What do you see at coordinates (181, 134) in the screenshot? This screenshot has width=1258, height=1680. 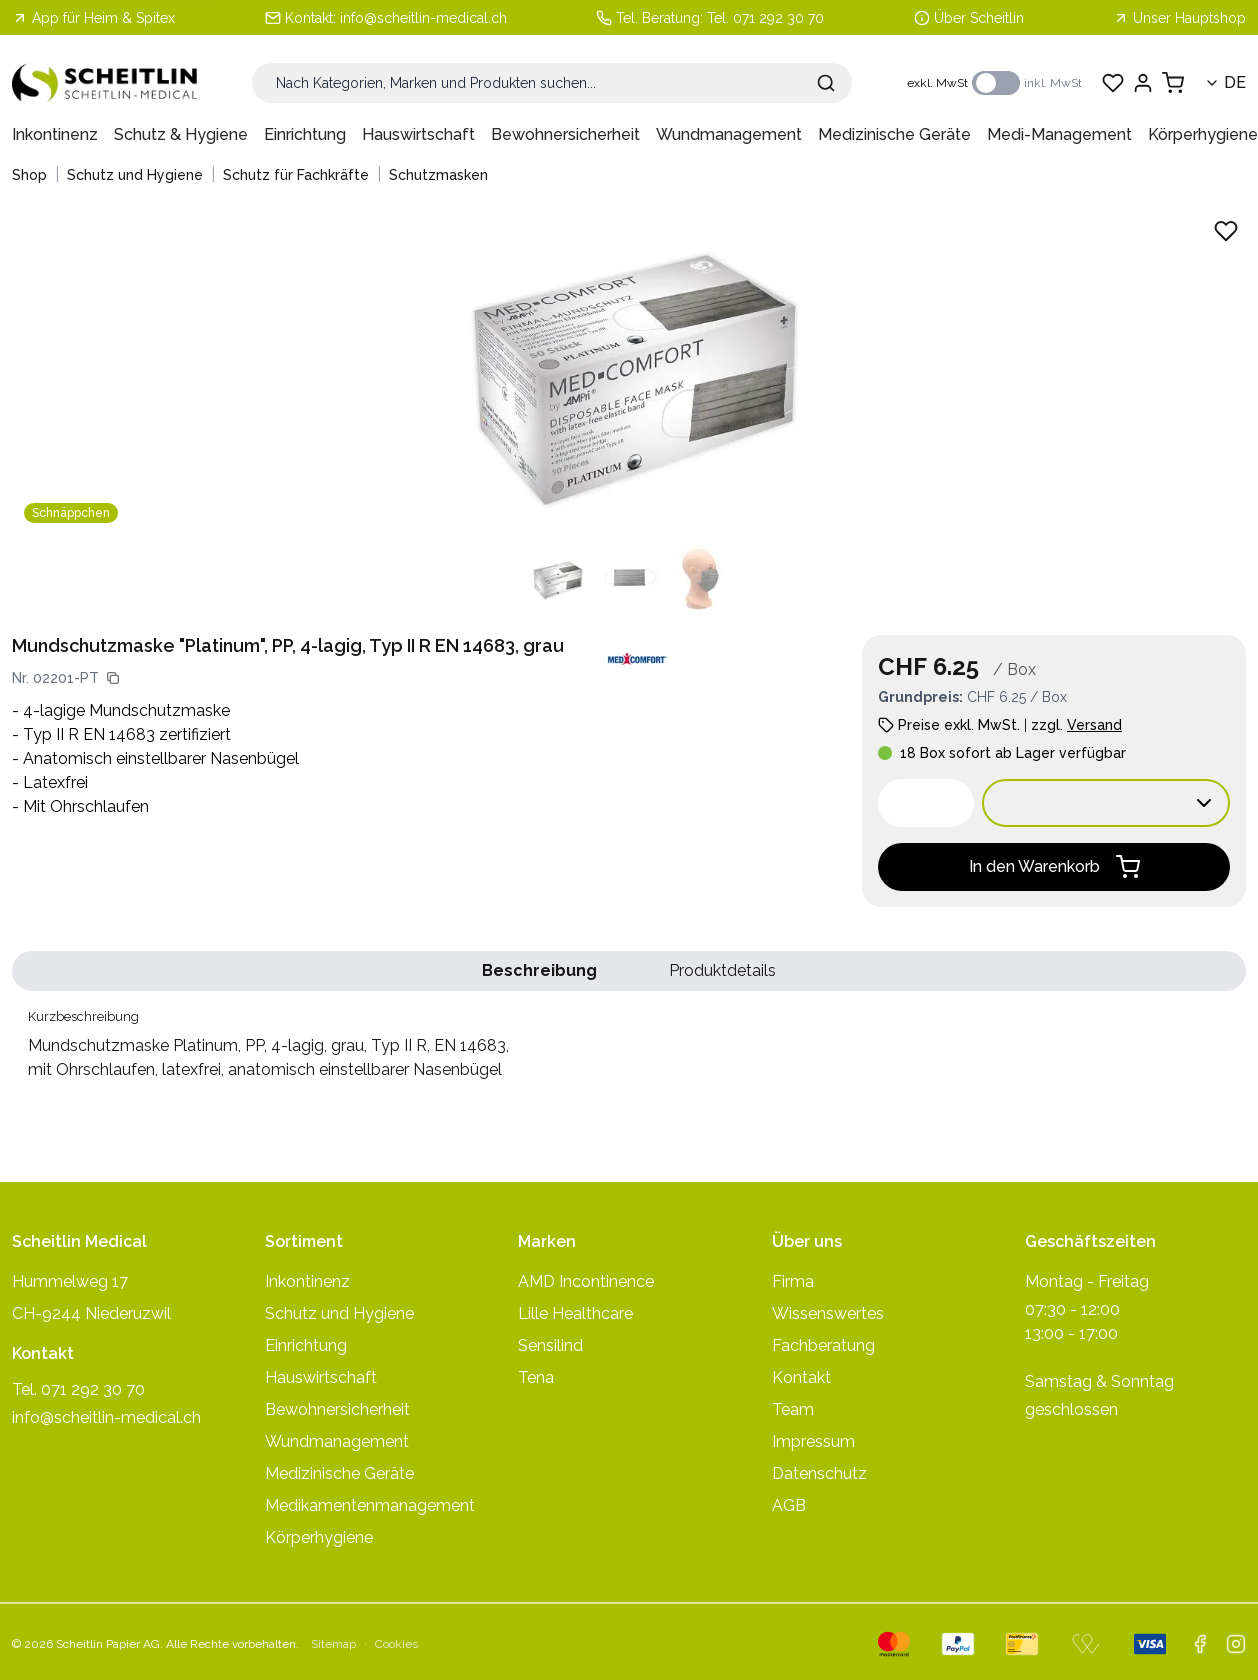 I see `Schutz & Hygiene` at bounding box center [181, 134].